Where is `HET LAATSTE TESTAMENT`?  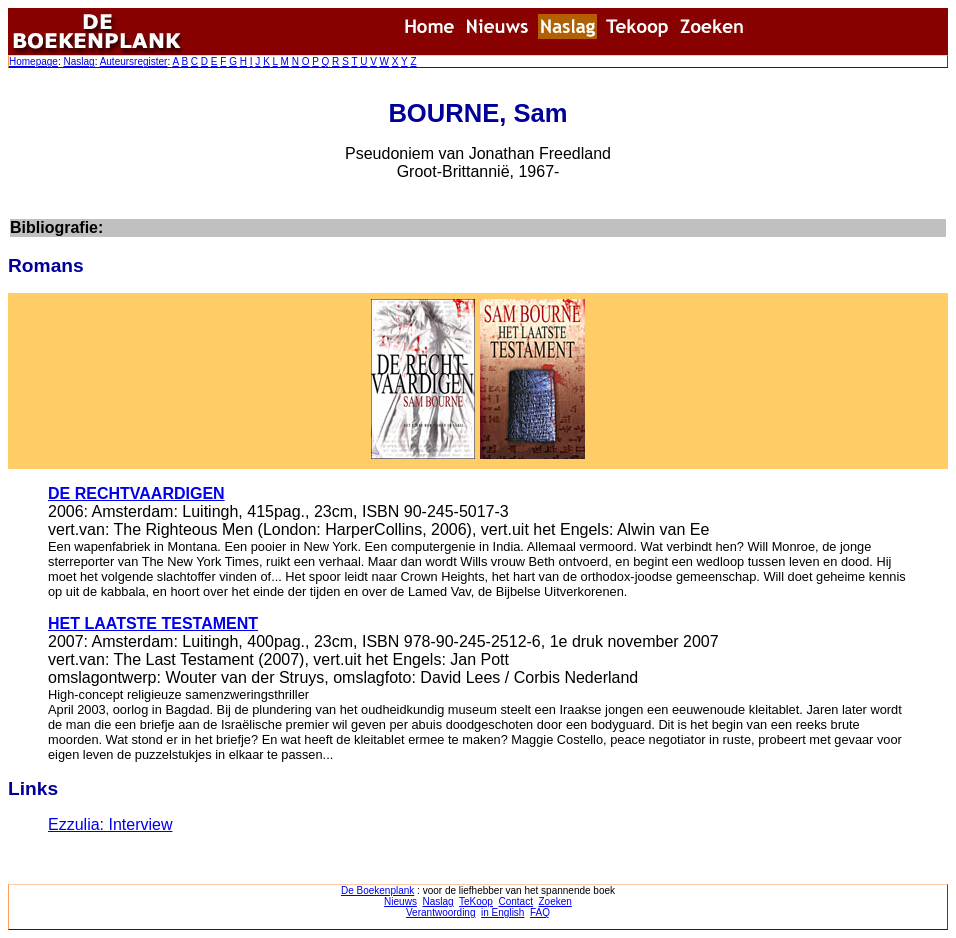 HET LAATSTE TESTAMENT is located at coordinates (153, 623).